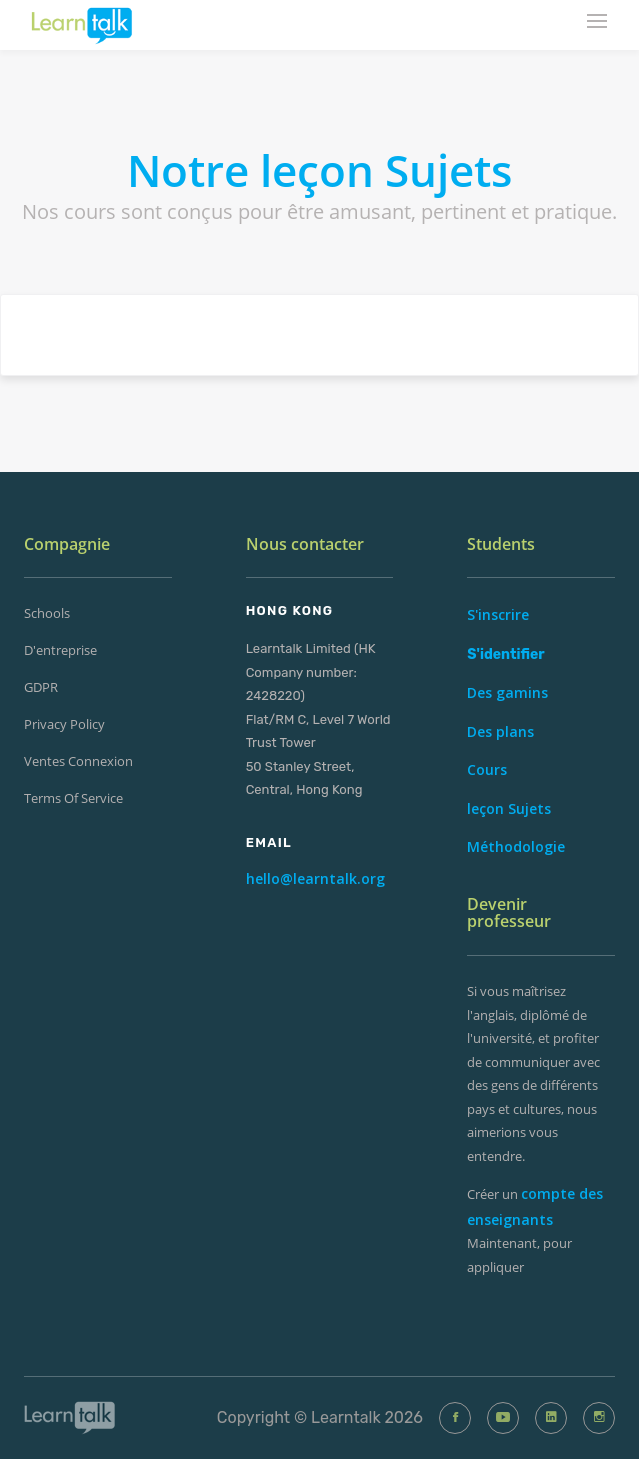 This screenshot has width=639, height=1459. What do you see at coordinates (47, 613) in the screenshot?
I see `Schools` at bounding box center [47, 613].